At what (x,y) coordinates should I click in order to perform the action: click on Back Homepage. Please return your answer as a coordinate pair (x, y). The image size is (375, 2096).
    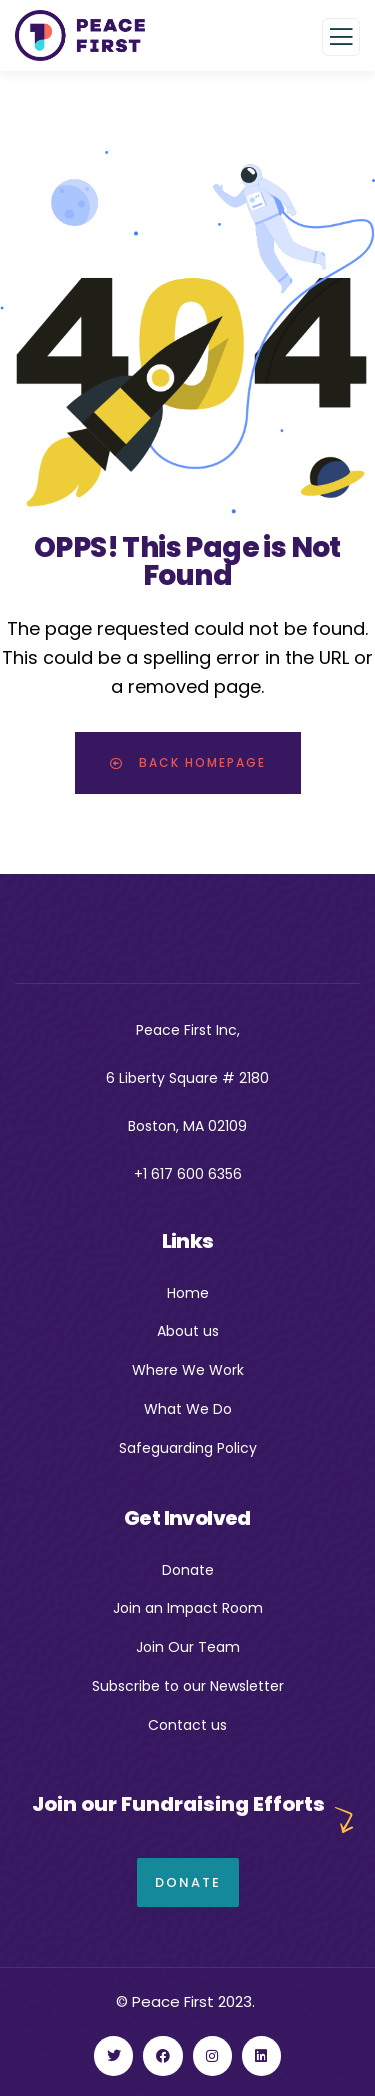
    Looking at the image, I should click on (188, 762).